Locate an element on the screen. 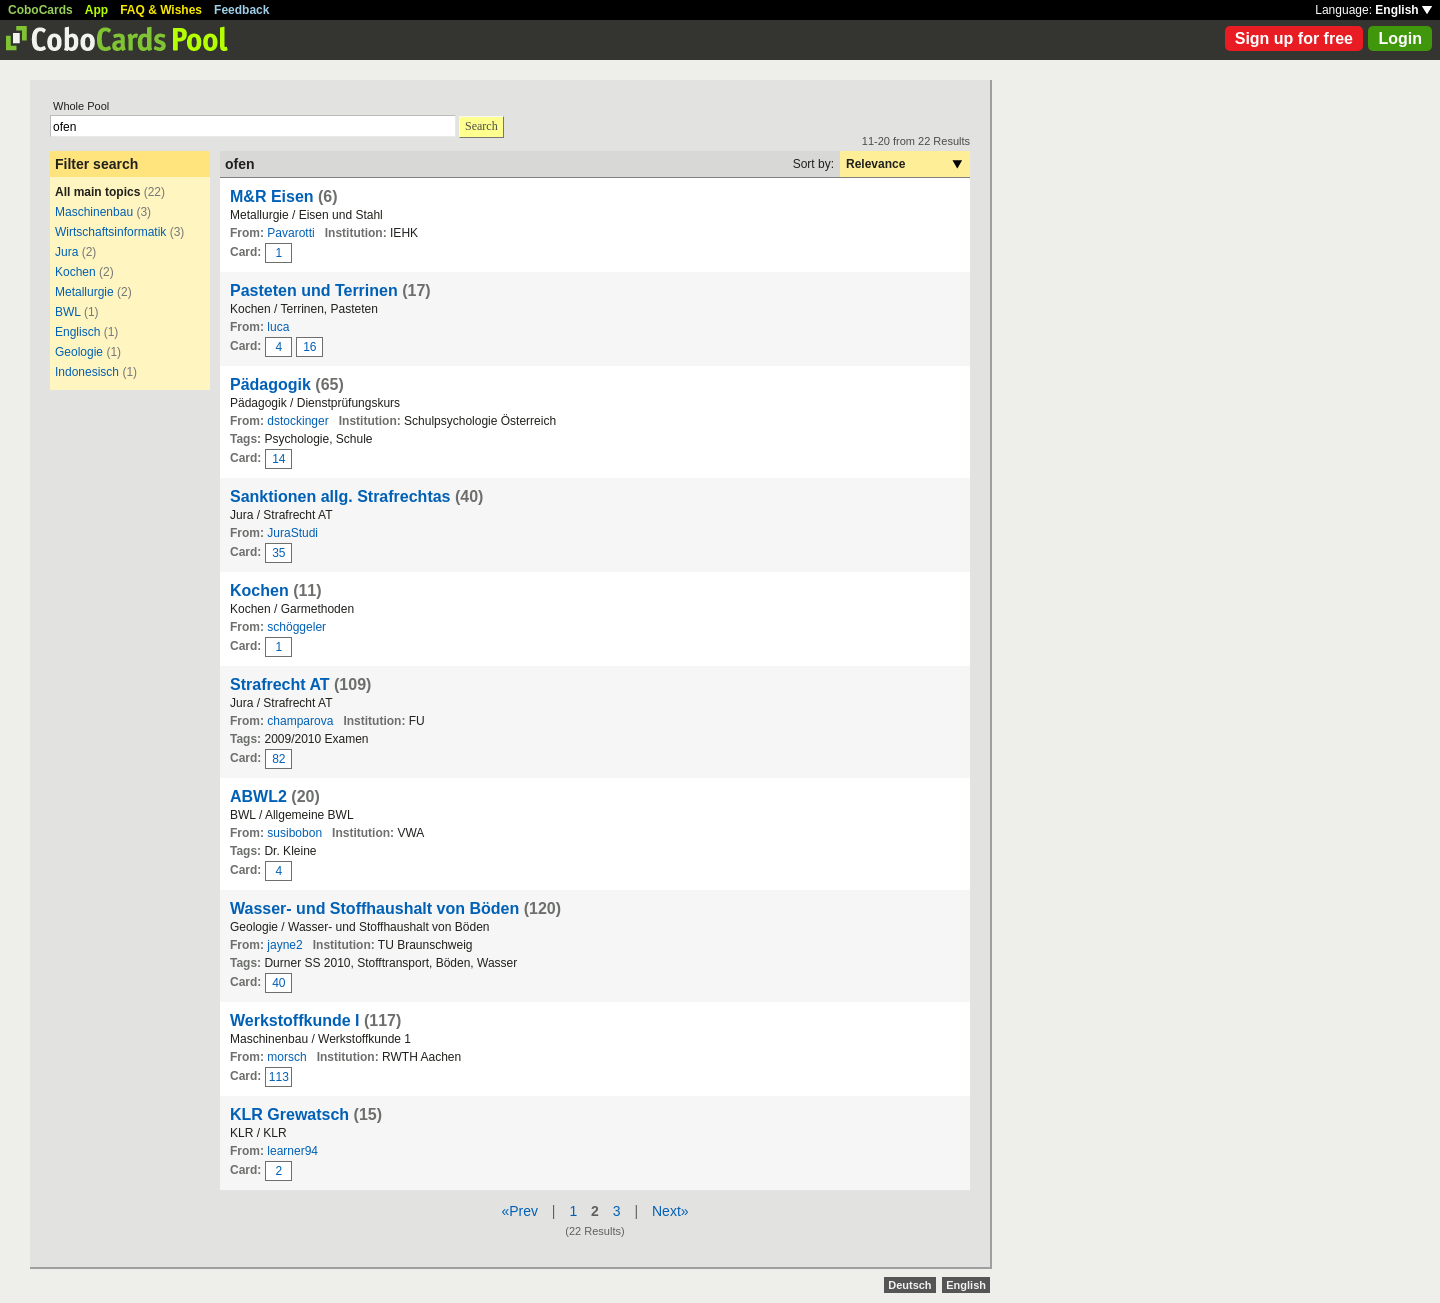 This screenshot has width=1440, height=1303. ABWL2 is located at coordinates (258, 796).